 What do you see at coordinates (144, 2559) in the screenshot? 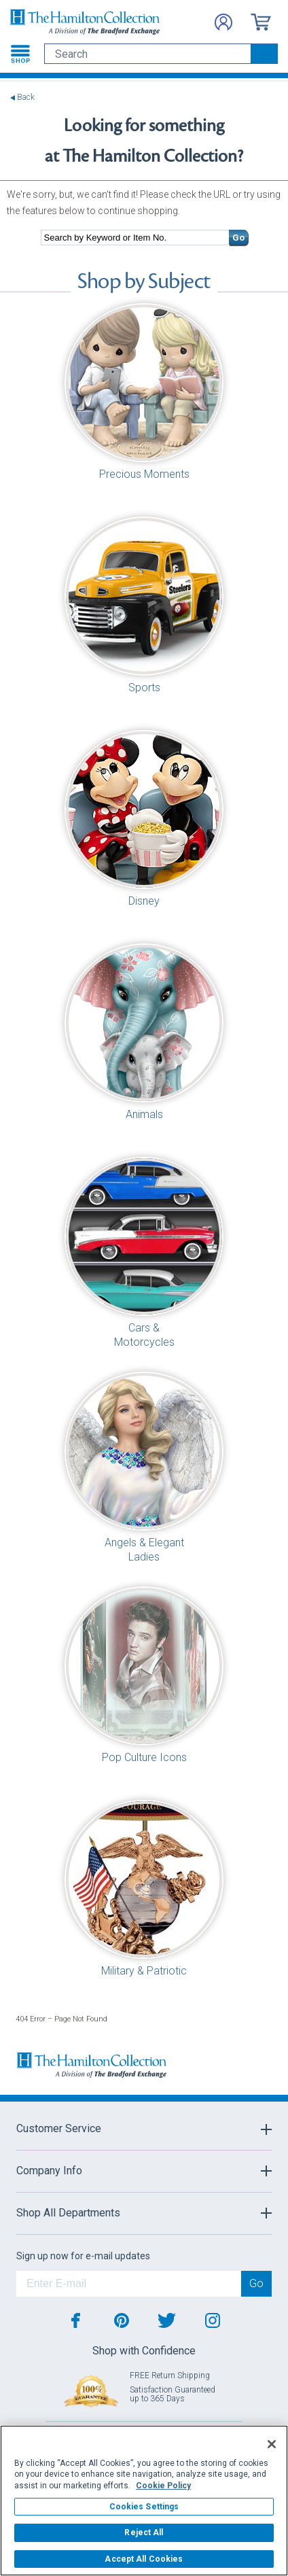
I see `Accept All Cookies` at bounding box center [144, 2559].